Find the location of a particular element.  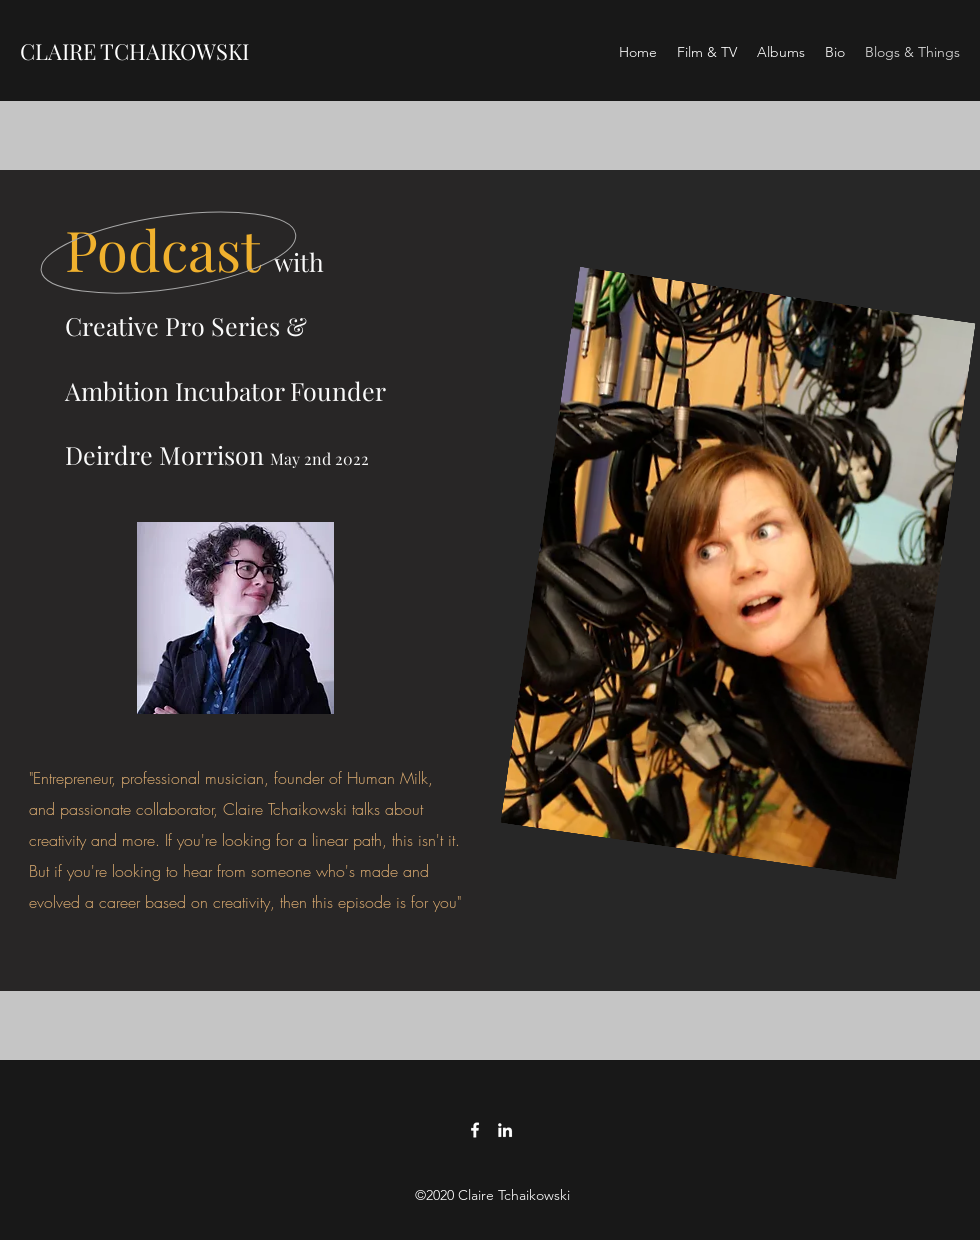

CLAIRE TCHAIKOWSKI is located at coordinates (134, 51).